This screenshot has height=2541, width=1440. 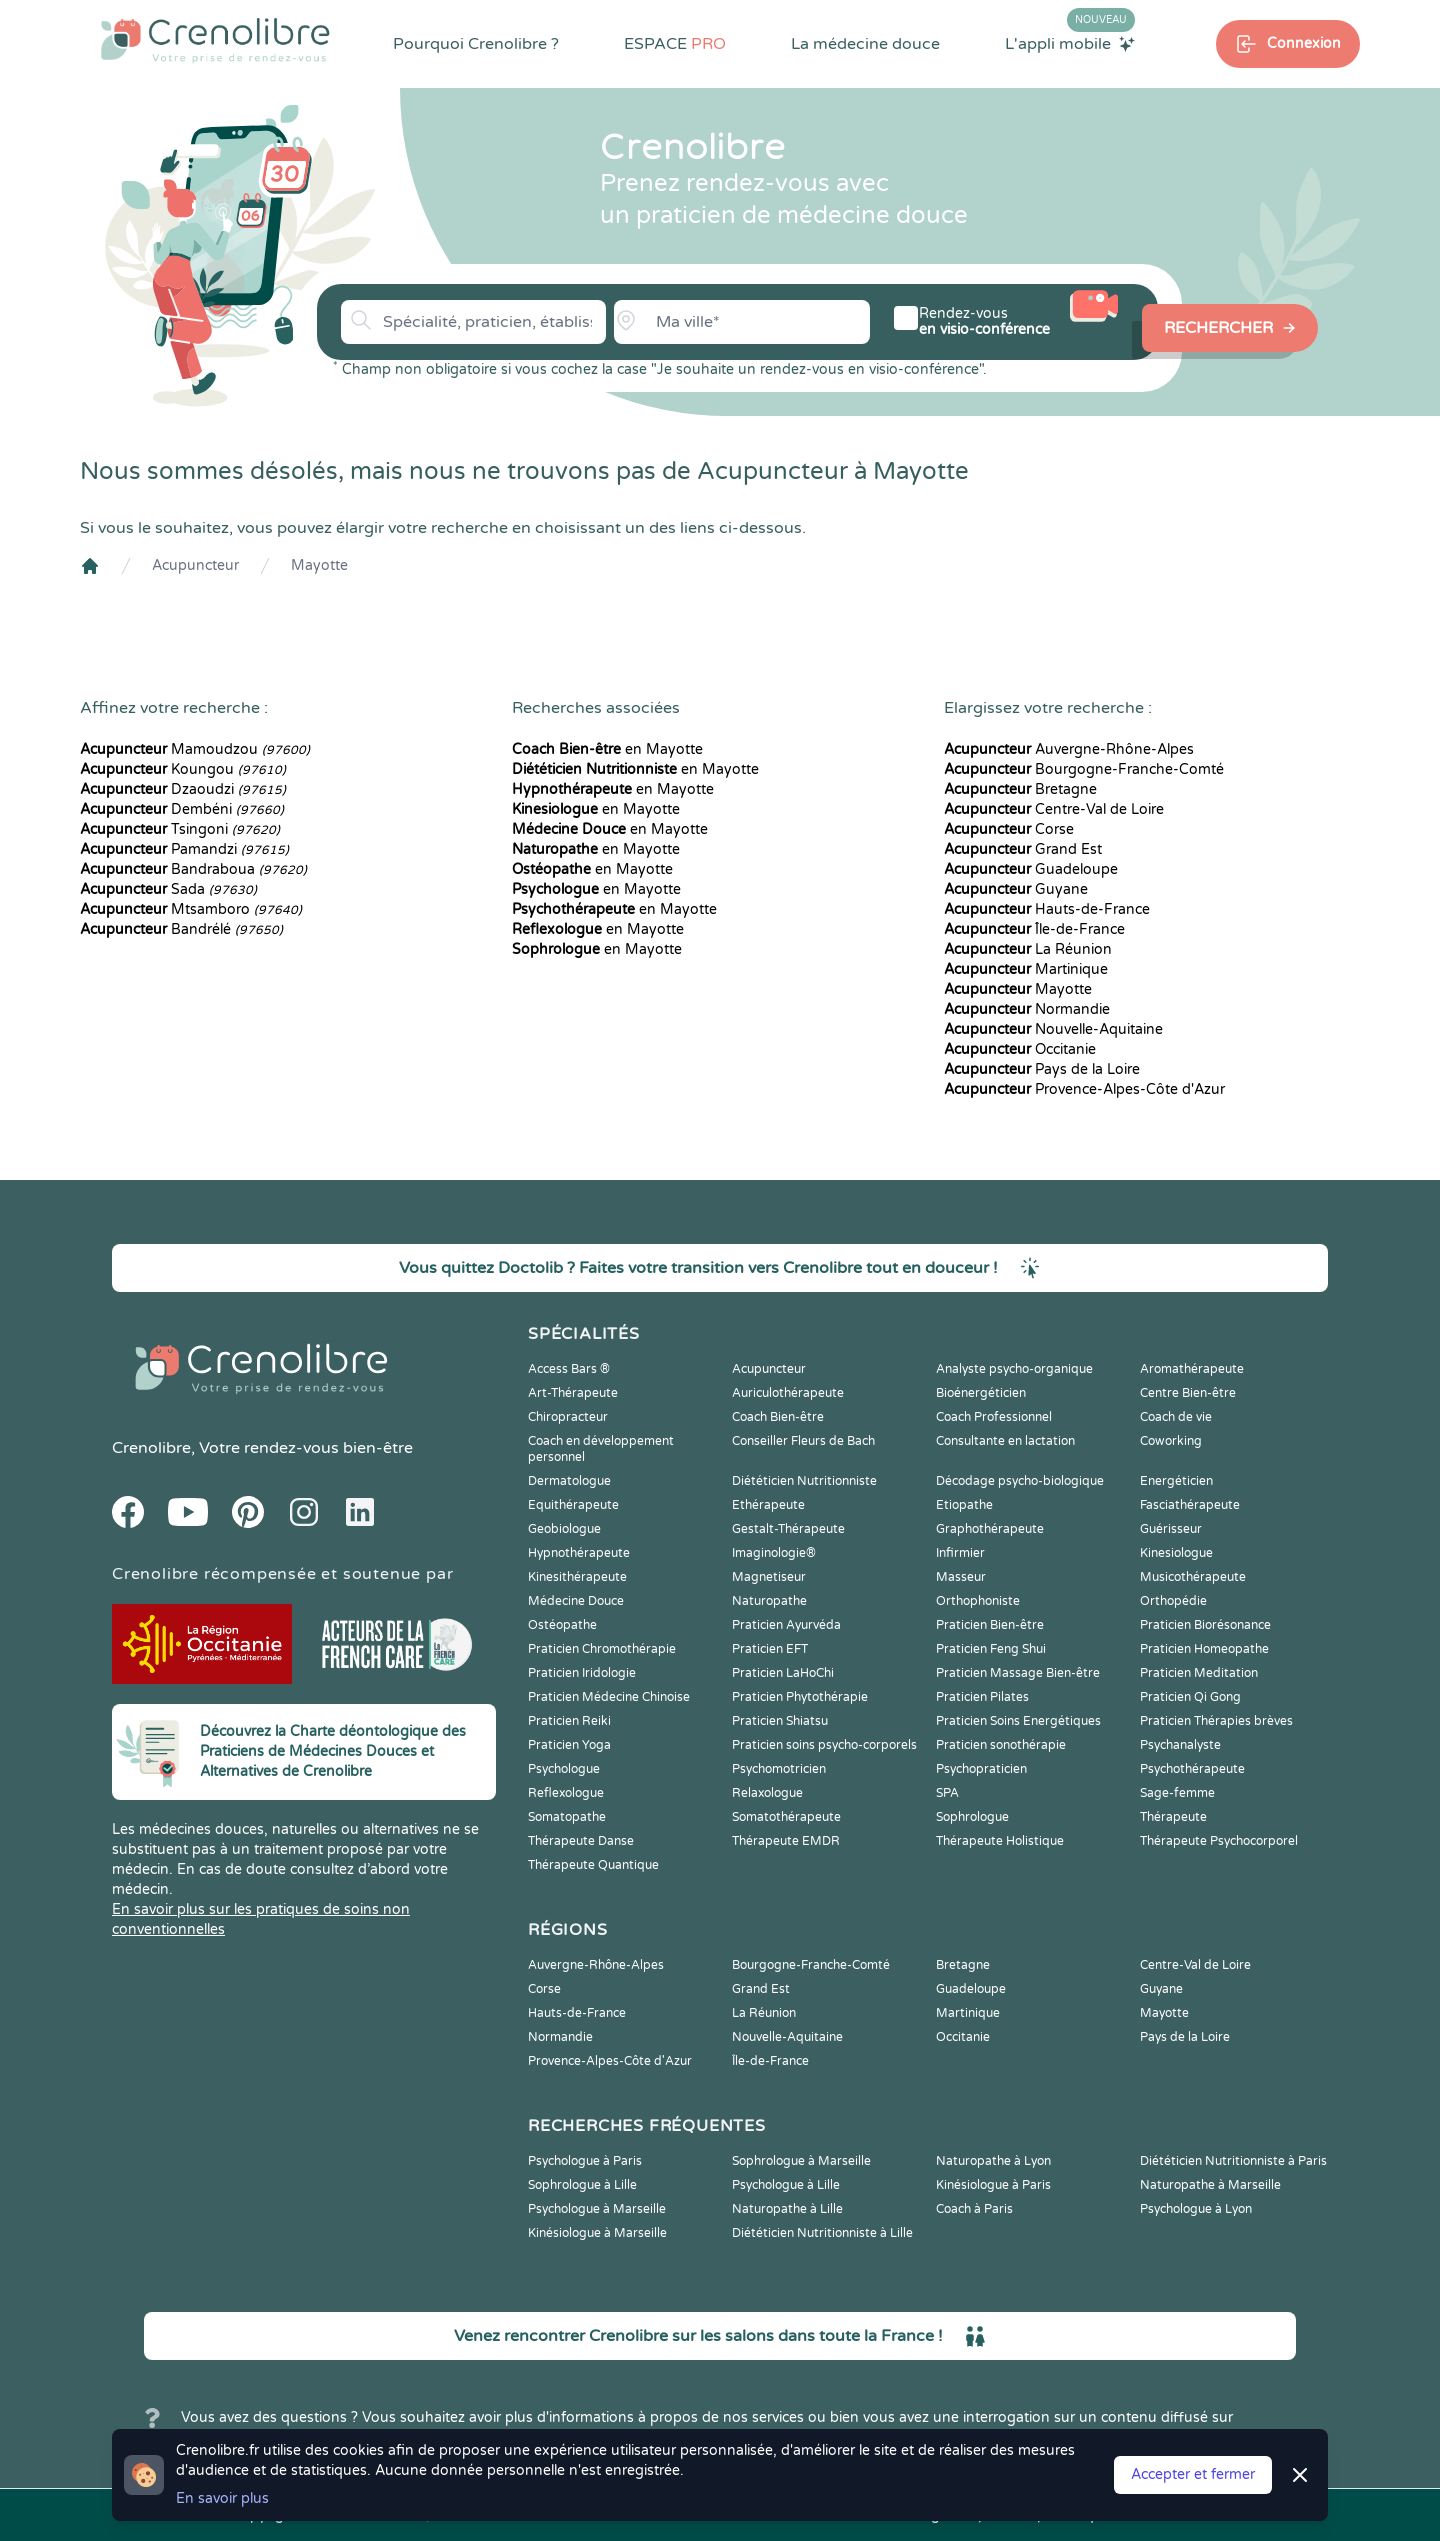 I want to click on Psychologue à Paris, so click(x=585, y=2161).